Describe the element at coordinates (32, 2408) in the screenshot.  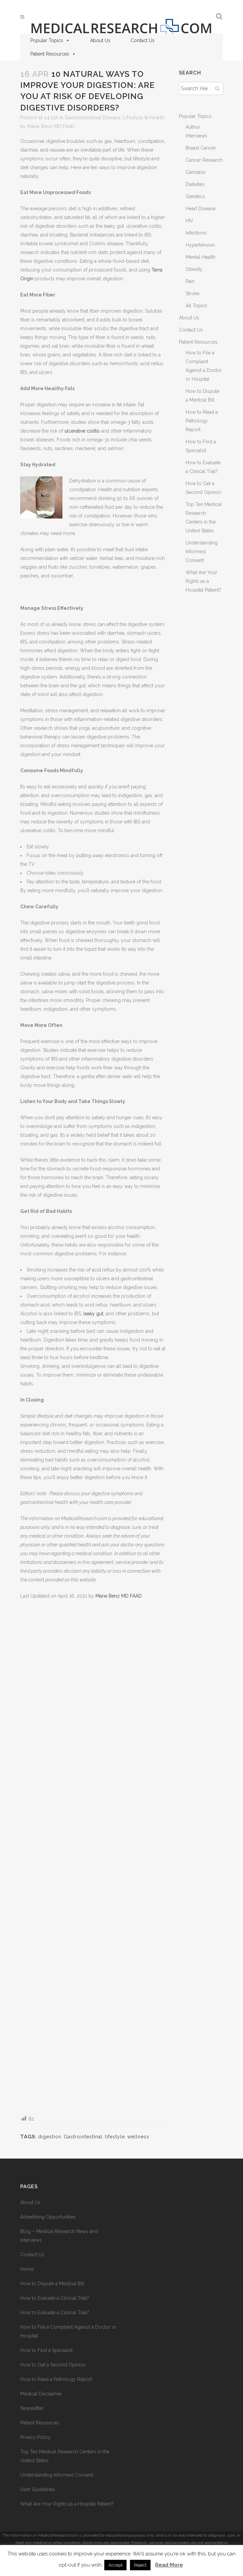
I see `Newsletter` at that location.